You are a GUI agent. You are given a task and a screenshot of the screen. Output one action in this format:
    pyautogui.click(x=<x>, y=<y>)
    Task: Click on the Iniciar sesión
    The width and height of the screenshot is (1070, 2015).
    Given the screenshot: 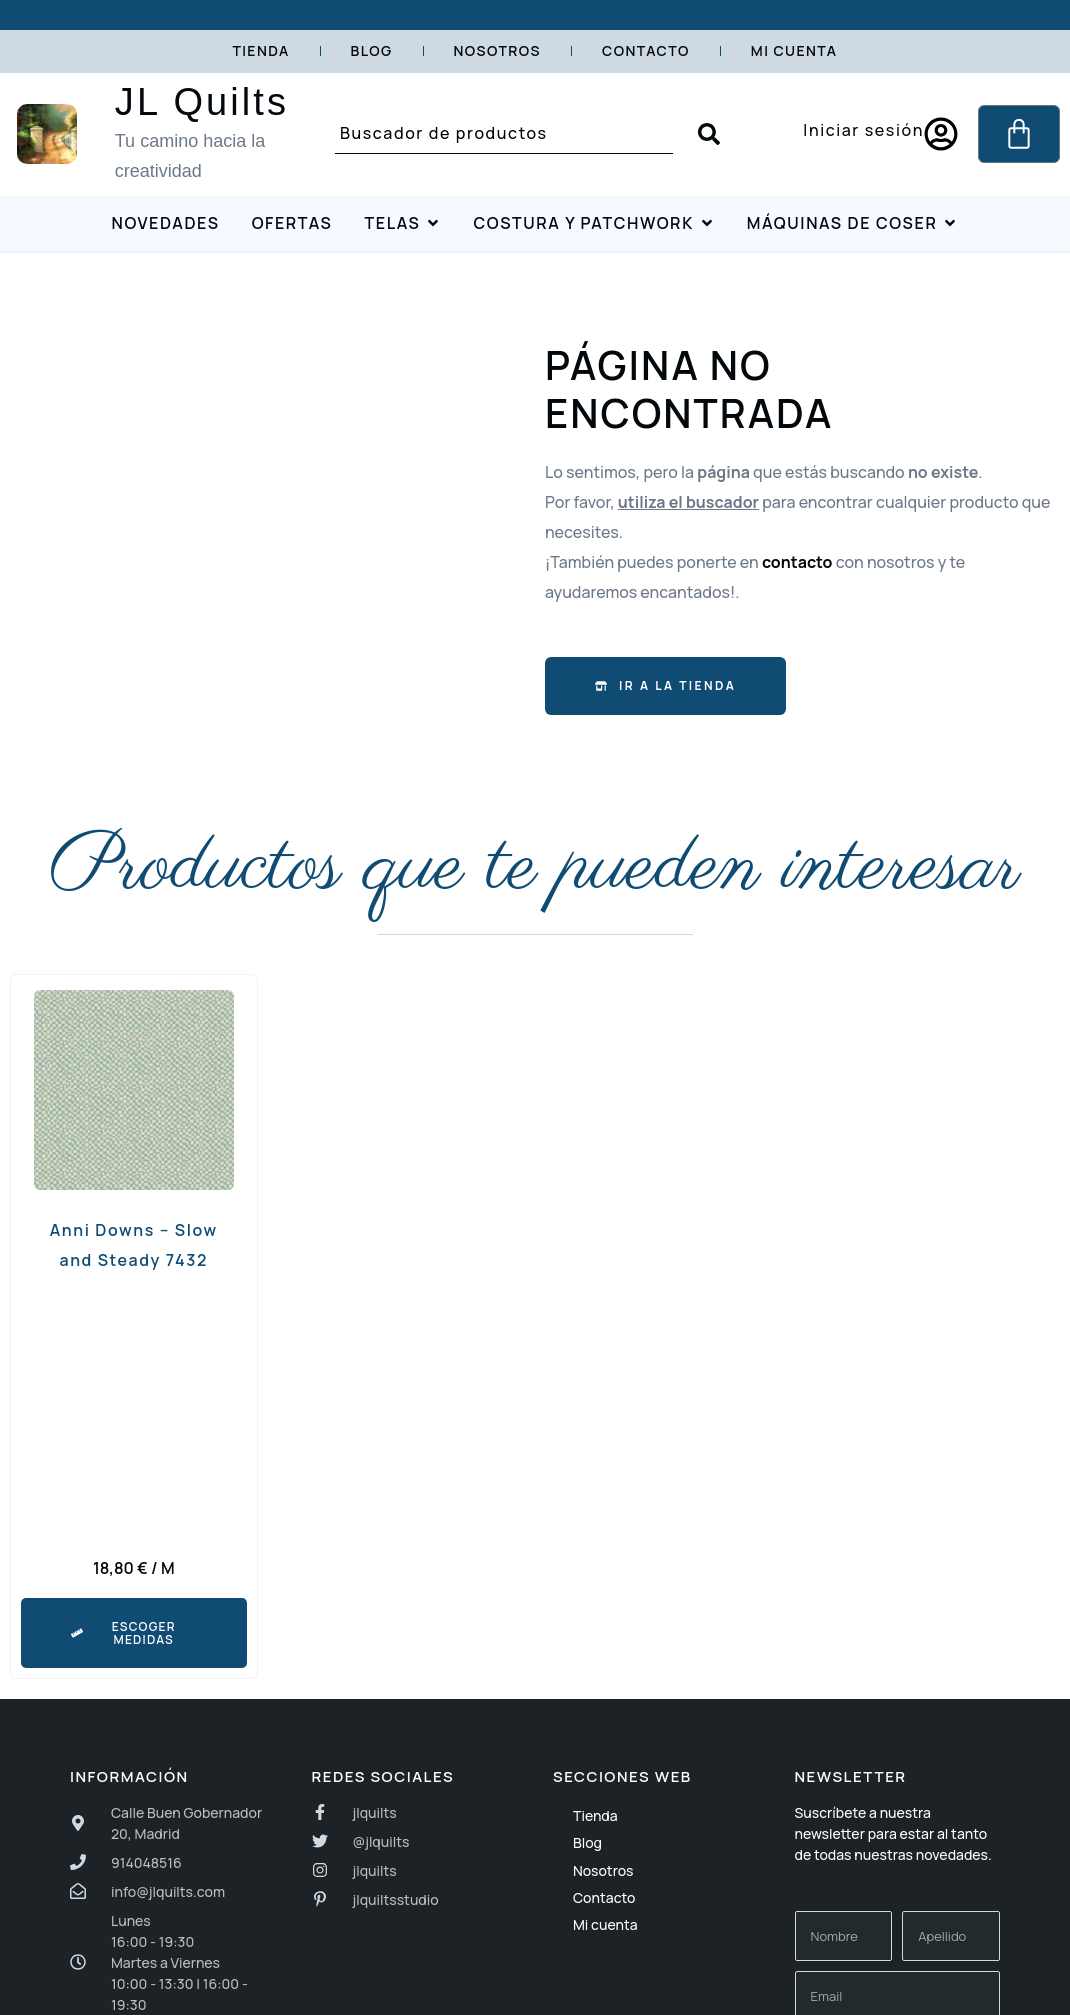 What is the action you would take?
    pyautogui.click(x=863, y=130)
    